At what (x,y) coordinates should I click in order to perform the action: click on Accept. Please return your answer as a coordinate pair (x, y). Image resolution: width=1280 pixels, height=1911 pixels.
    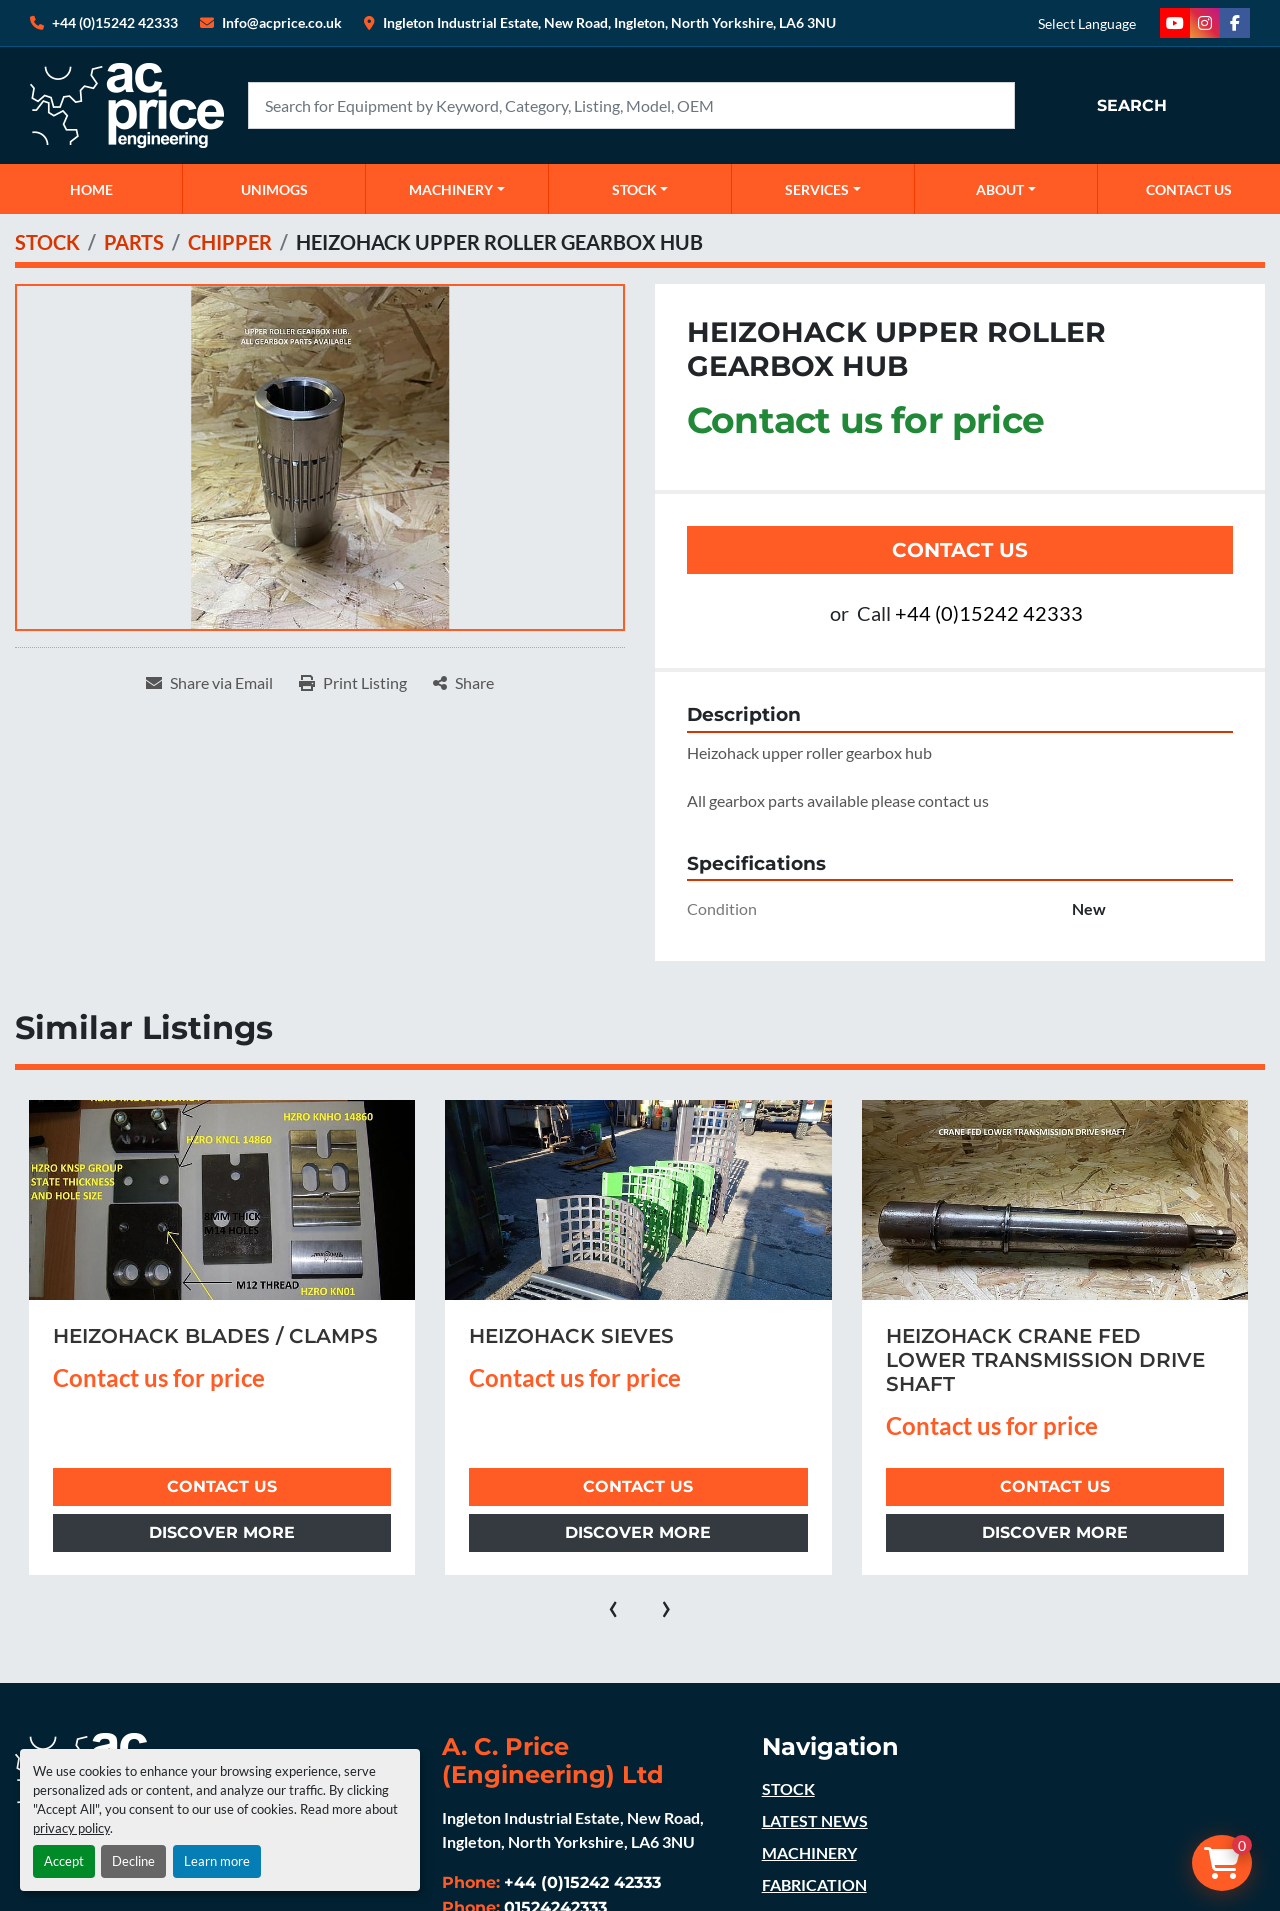
    Looking at the image, I should click on (64, 1861).